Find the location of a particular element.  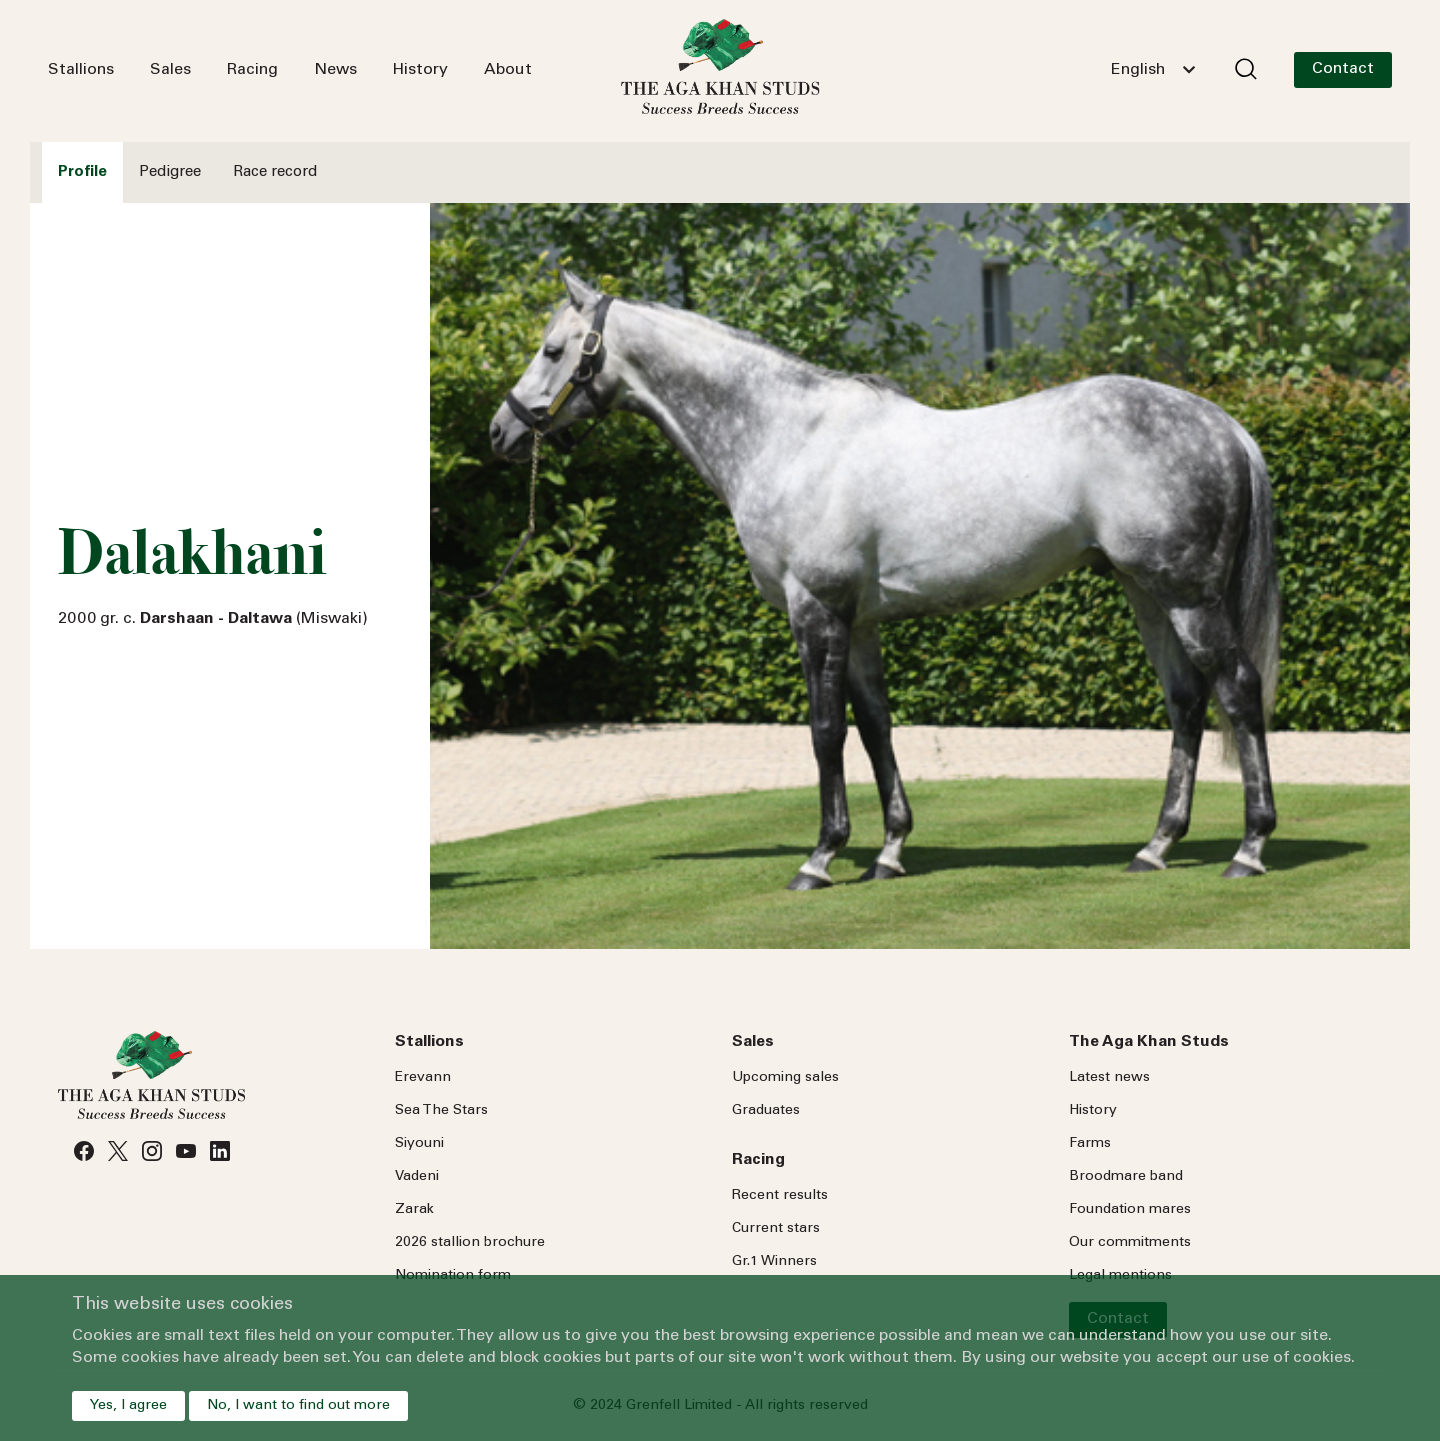

Sales is located at coordinates (170, 70).